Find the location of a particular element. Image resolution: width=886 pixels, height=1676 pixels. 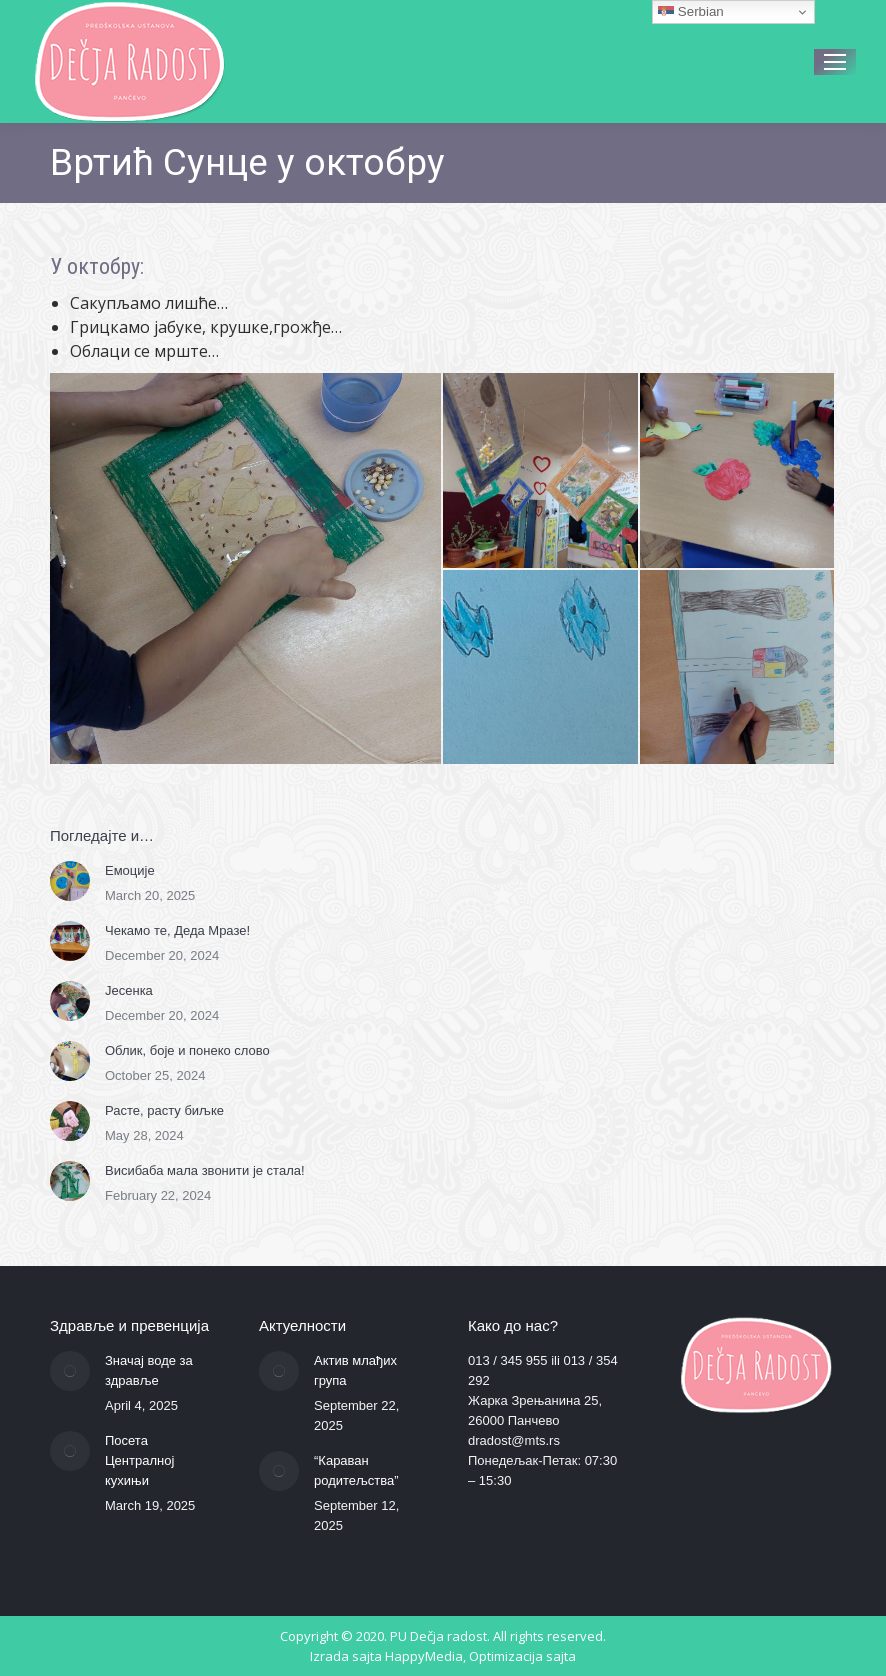

[Mobile menu icon] is located at coordinates (835, 62).